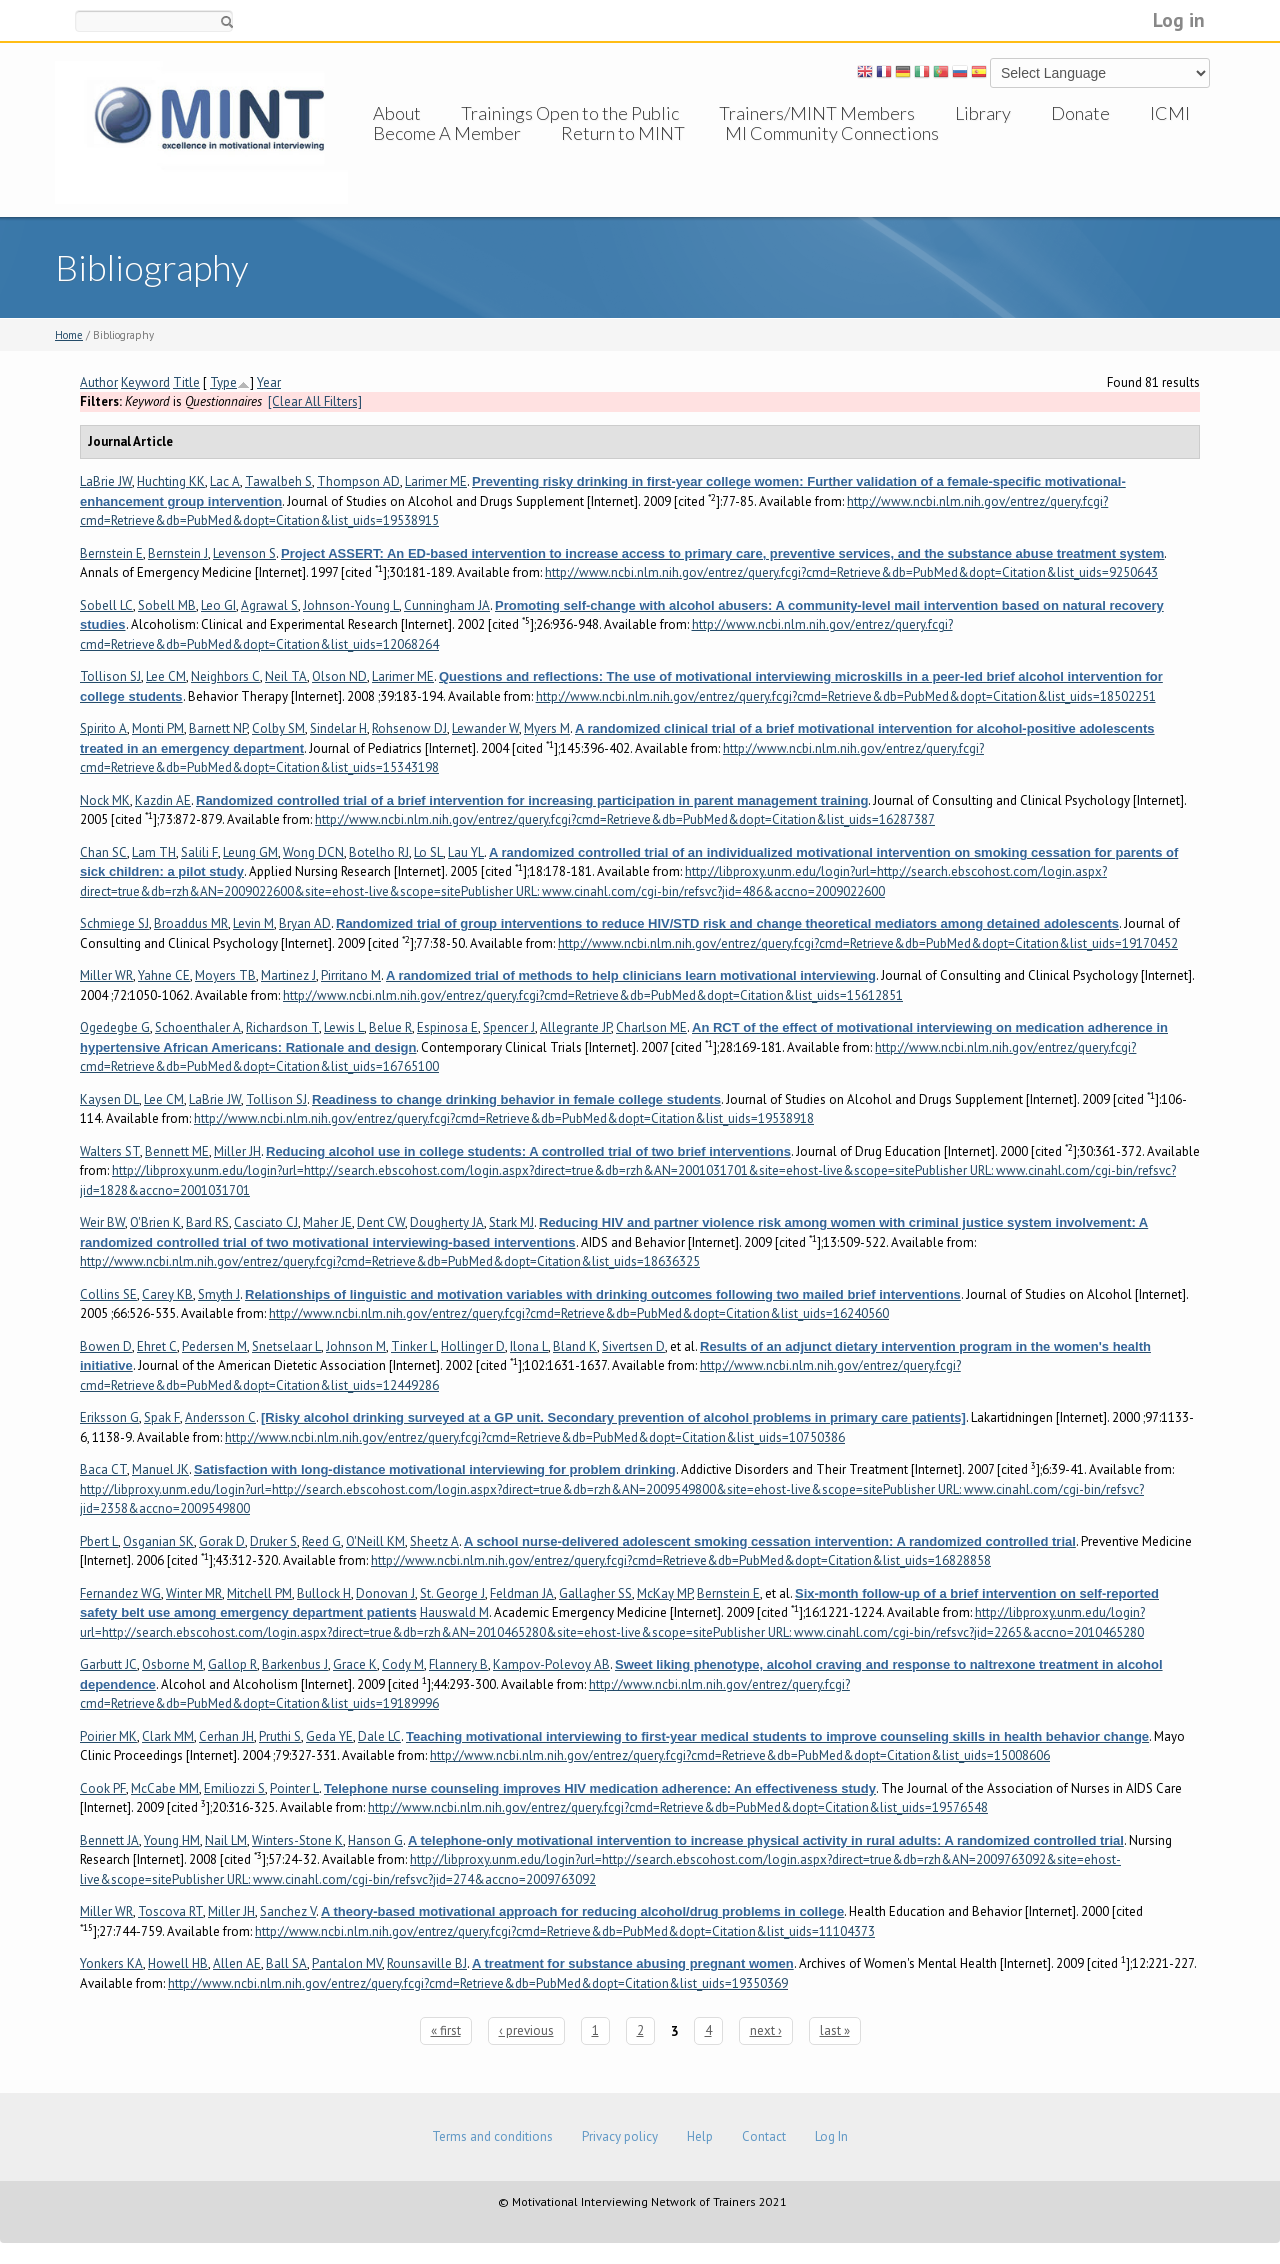  I want to click on Terms and conditions, so click(492, 2136).